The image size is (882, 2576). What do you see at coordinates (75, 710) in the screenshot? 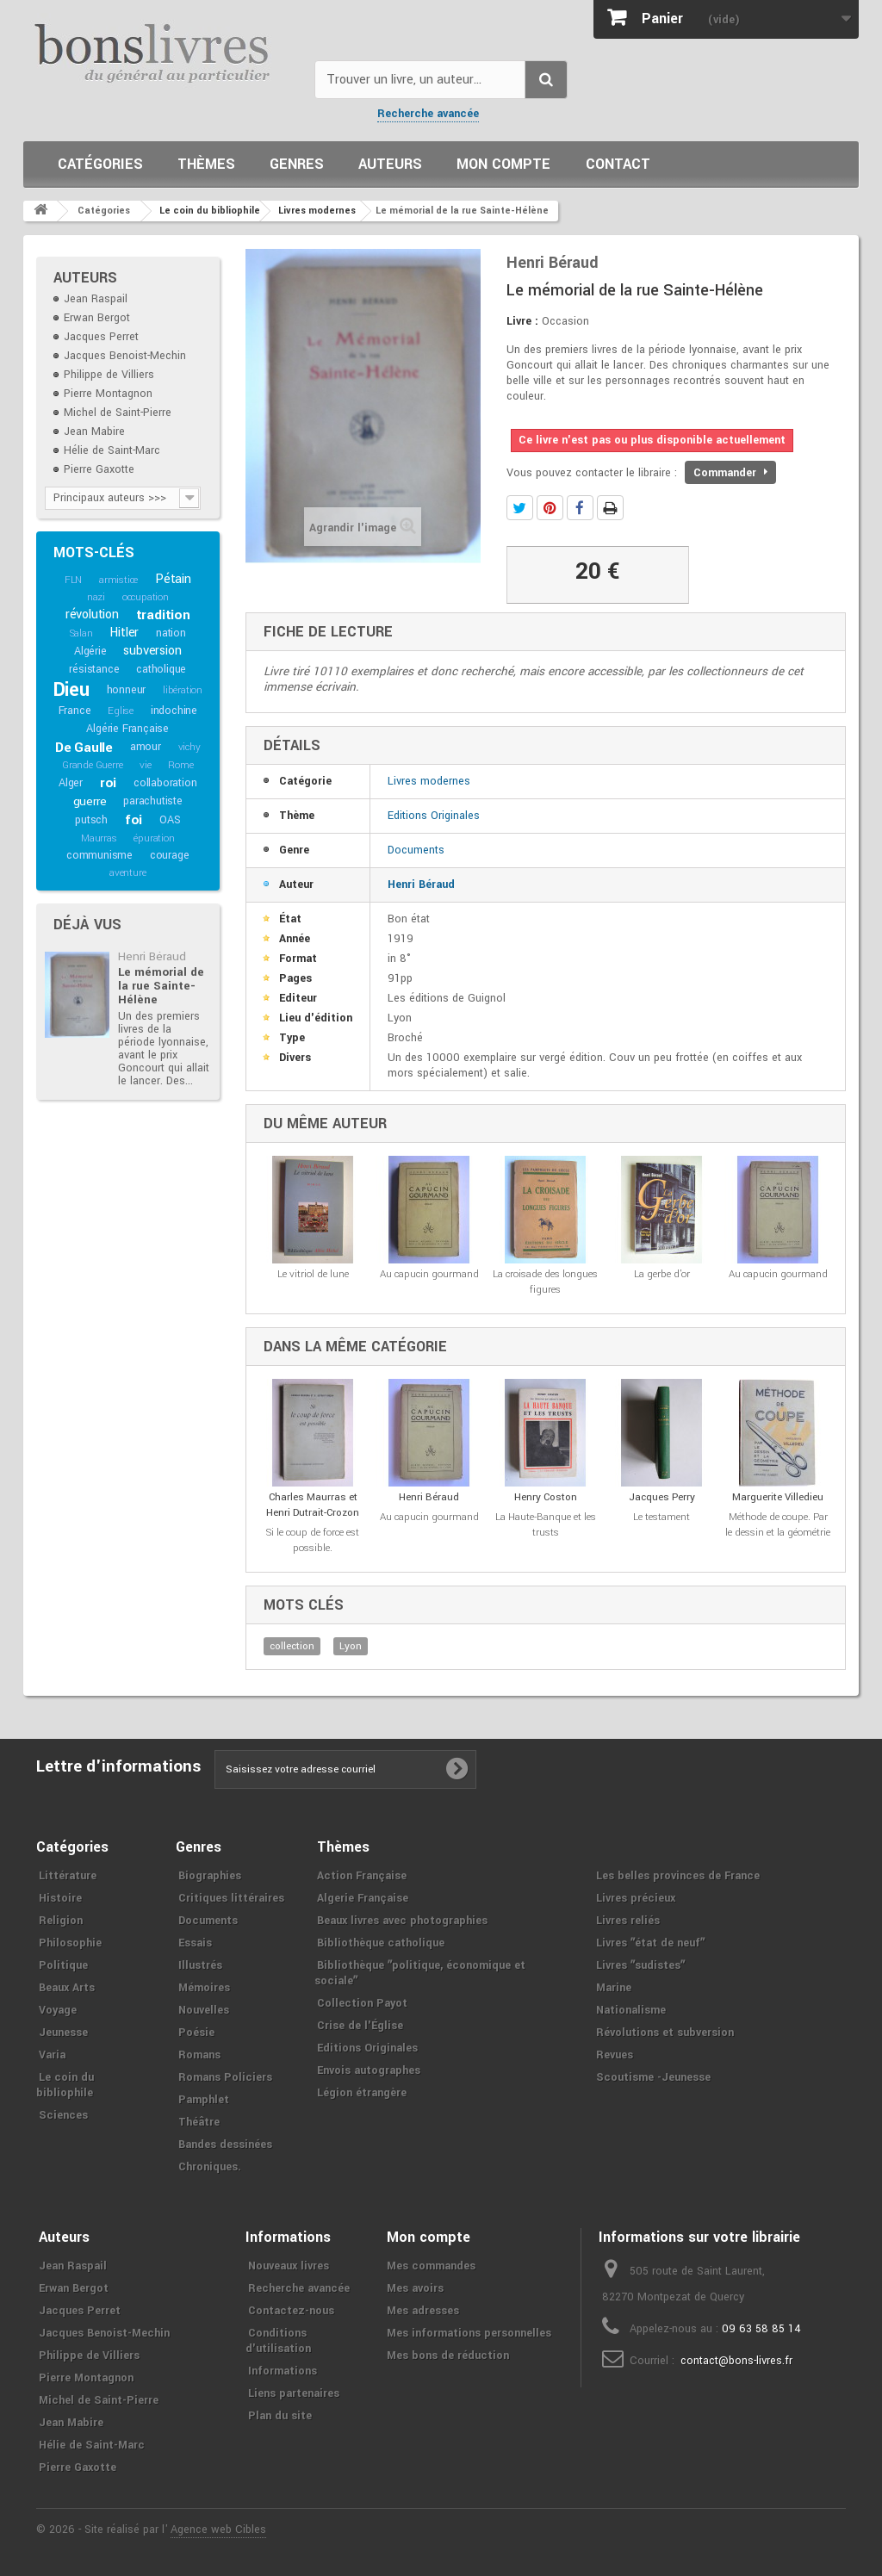
I see `France` at bounding box center [75, 710].